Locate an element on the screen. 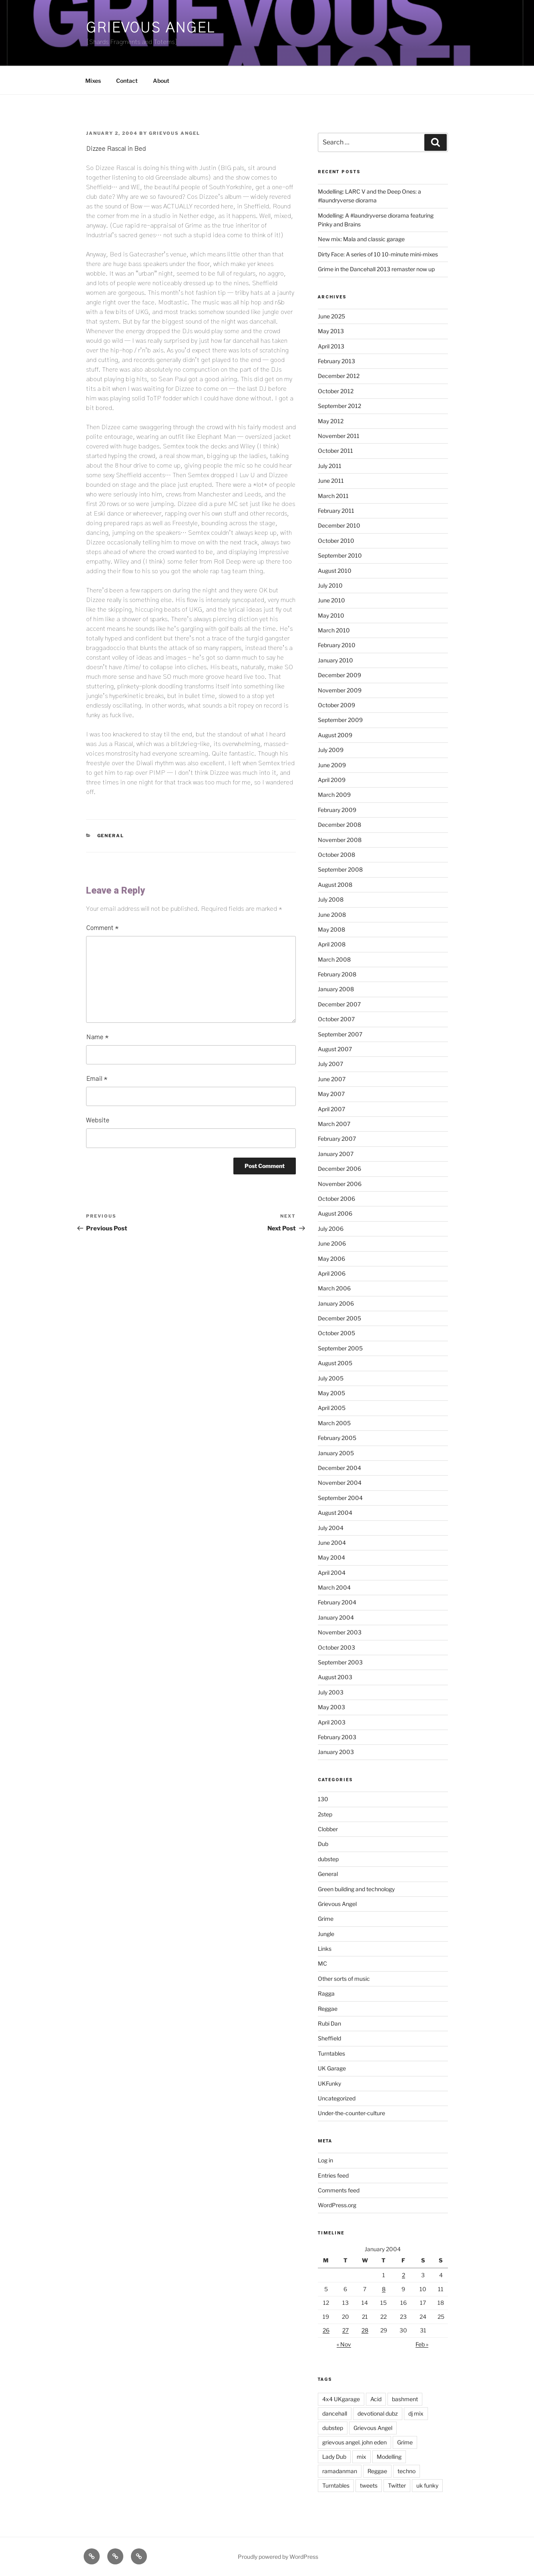 The width and height of the screenshot is (534, 2576). April 2006 is located at coordinates (331, 1273).